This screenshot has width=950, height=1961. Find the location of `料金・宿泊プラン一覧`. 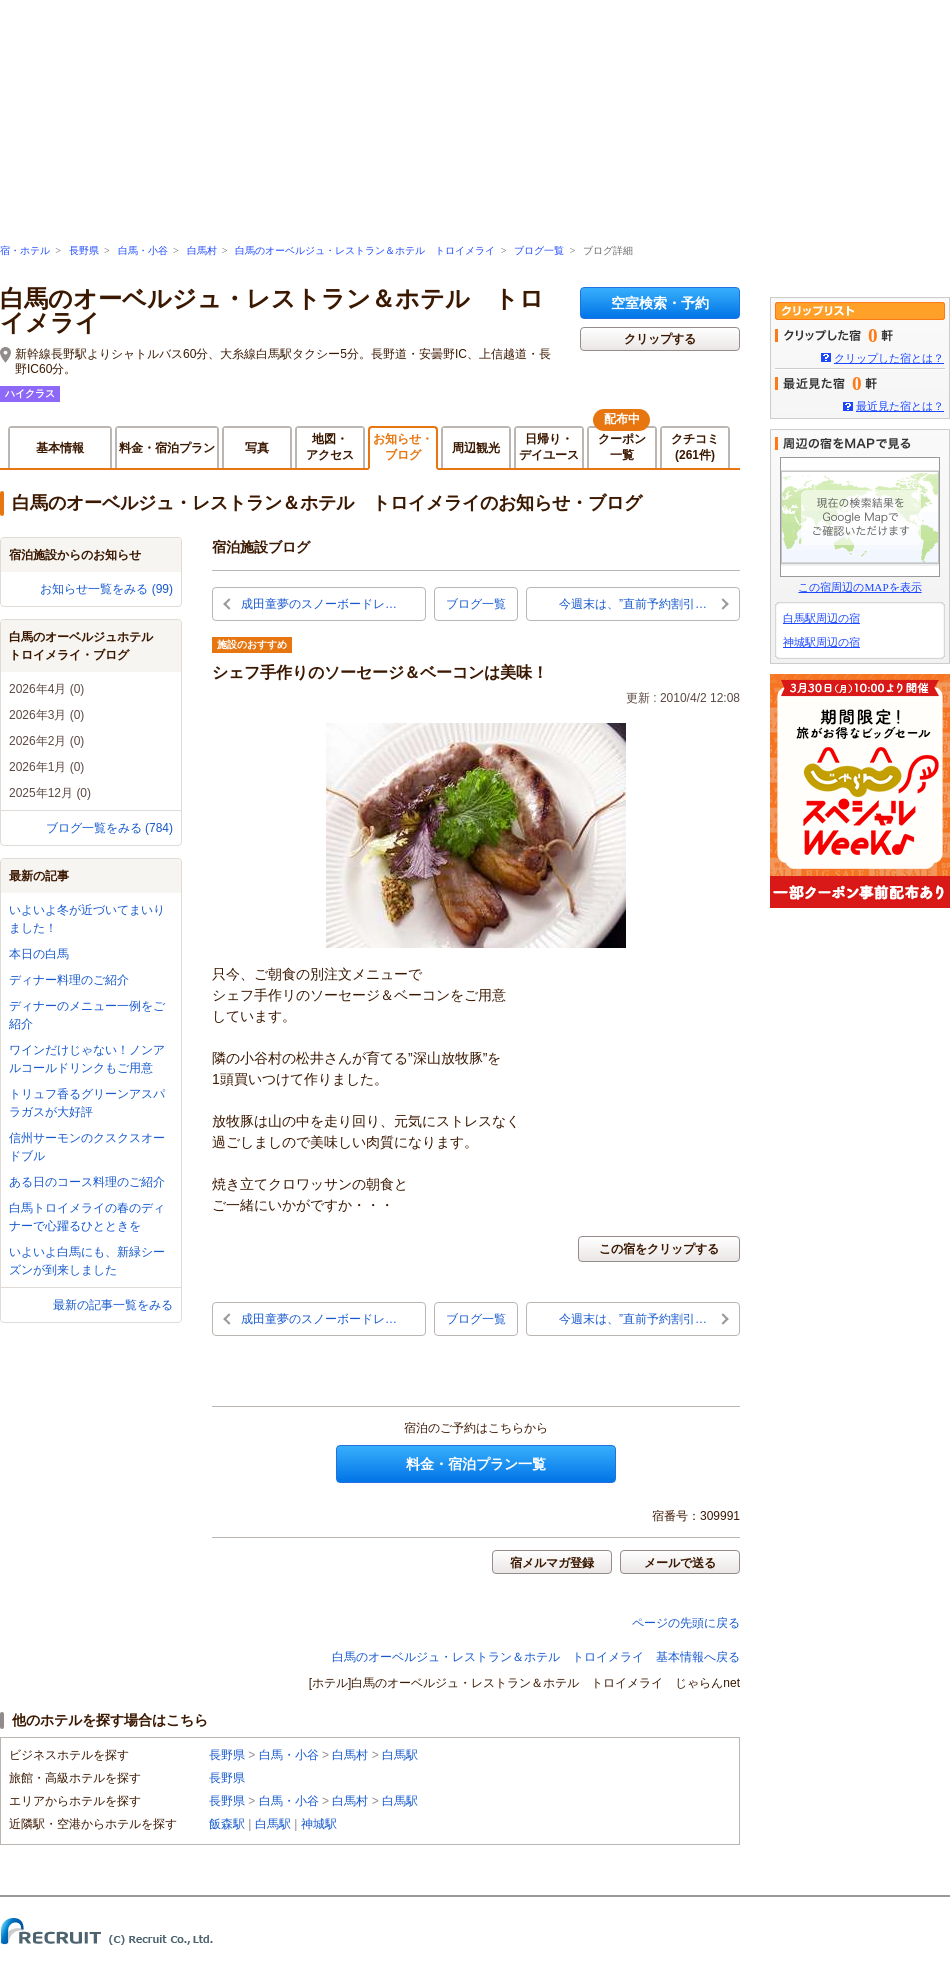

料金・宿泊プラン一覧 is located at coordinates (476, 1464).